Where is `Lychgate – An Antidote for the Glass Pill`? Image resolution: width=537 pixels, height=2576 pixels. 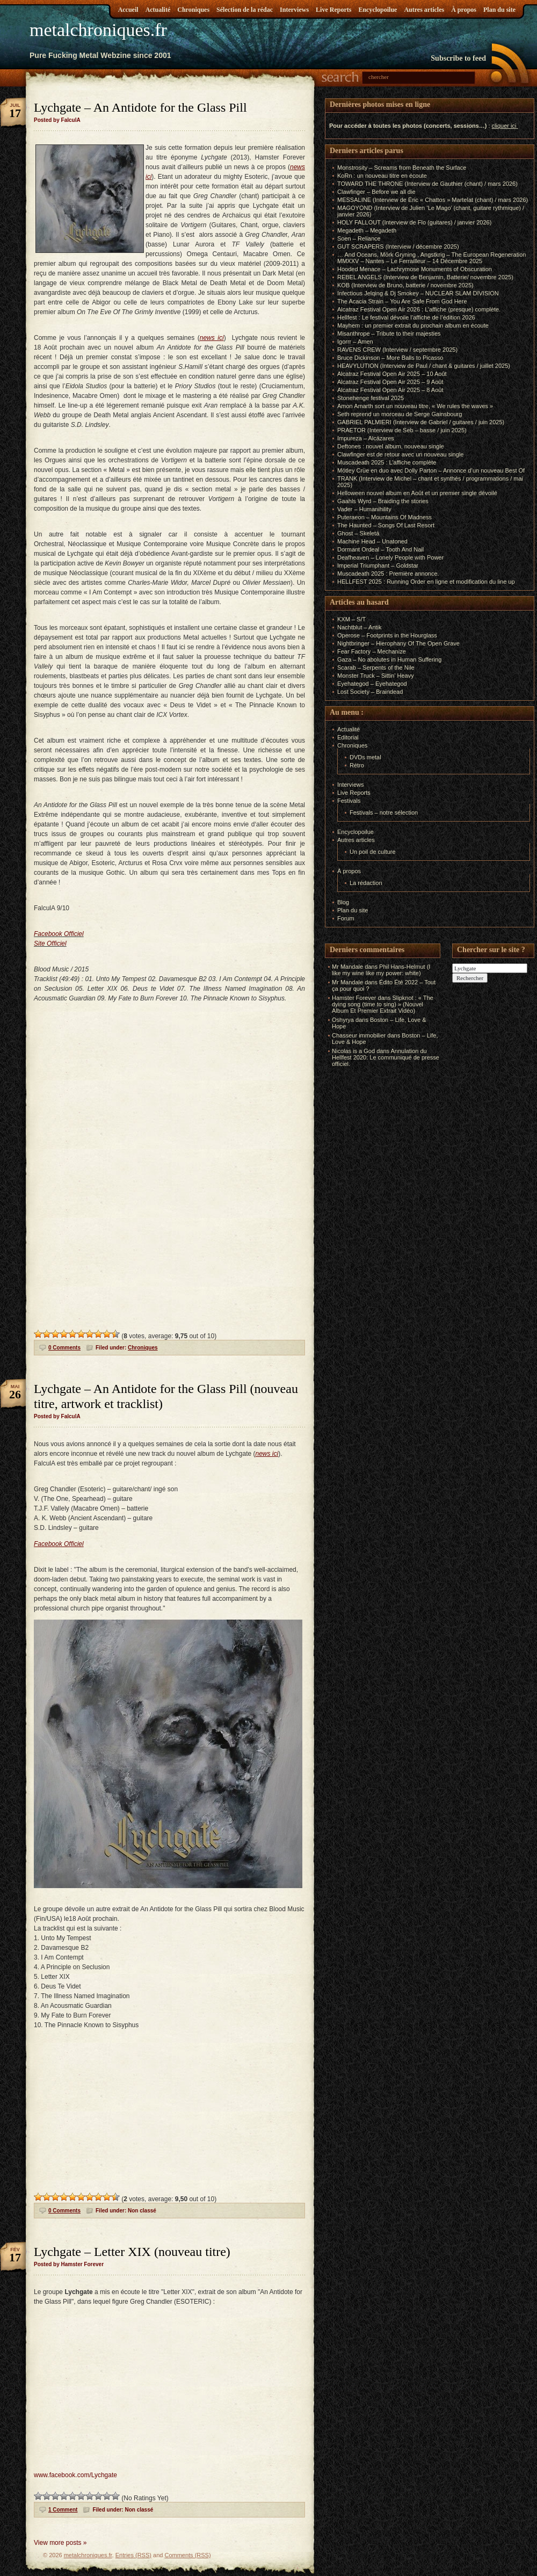
Lychgate – An Antidote for the Glass Pill is located at coordinates (140, 107).